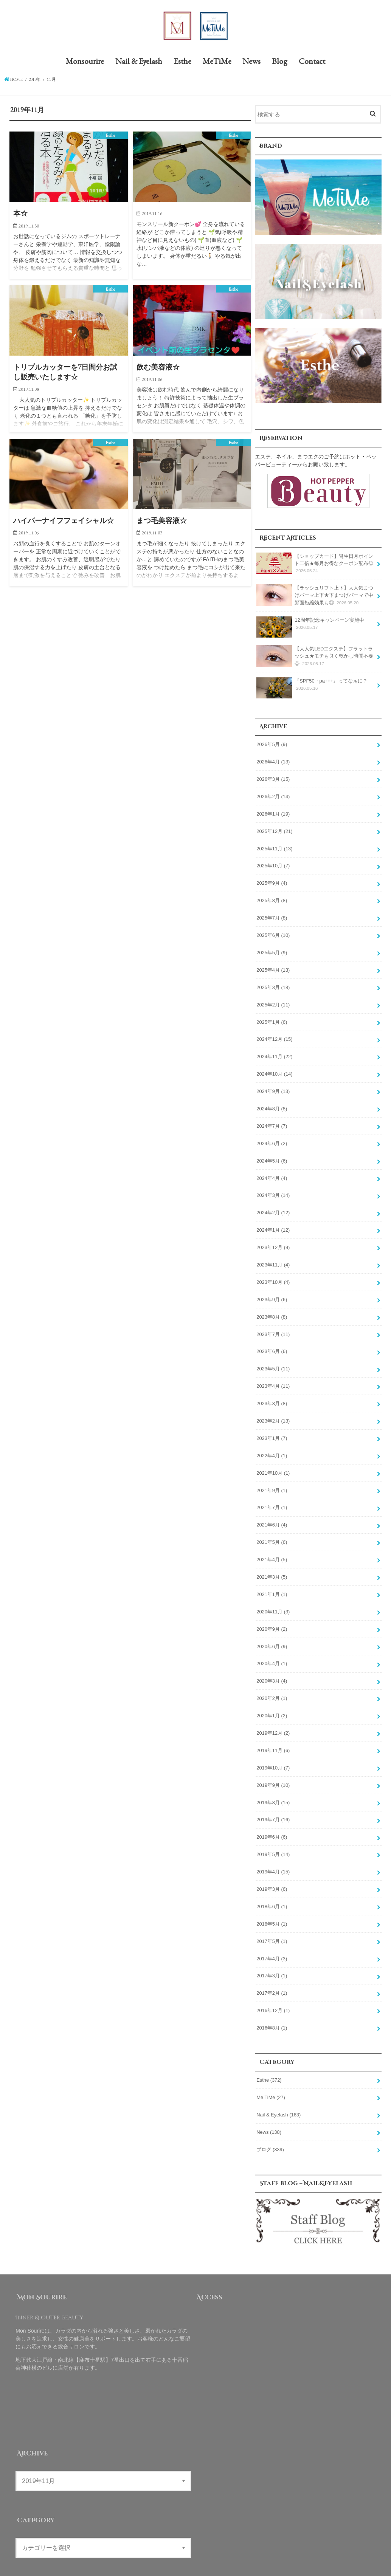 This screenshot has width=391, height=2576. What do you see at coordinates (271, 1579) in the screenshot?
I see `2021年1月 (1)` at bounding box center [271, 1579].